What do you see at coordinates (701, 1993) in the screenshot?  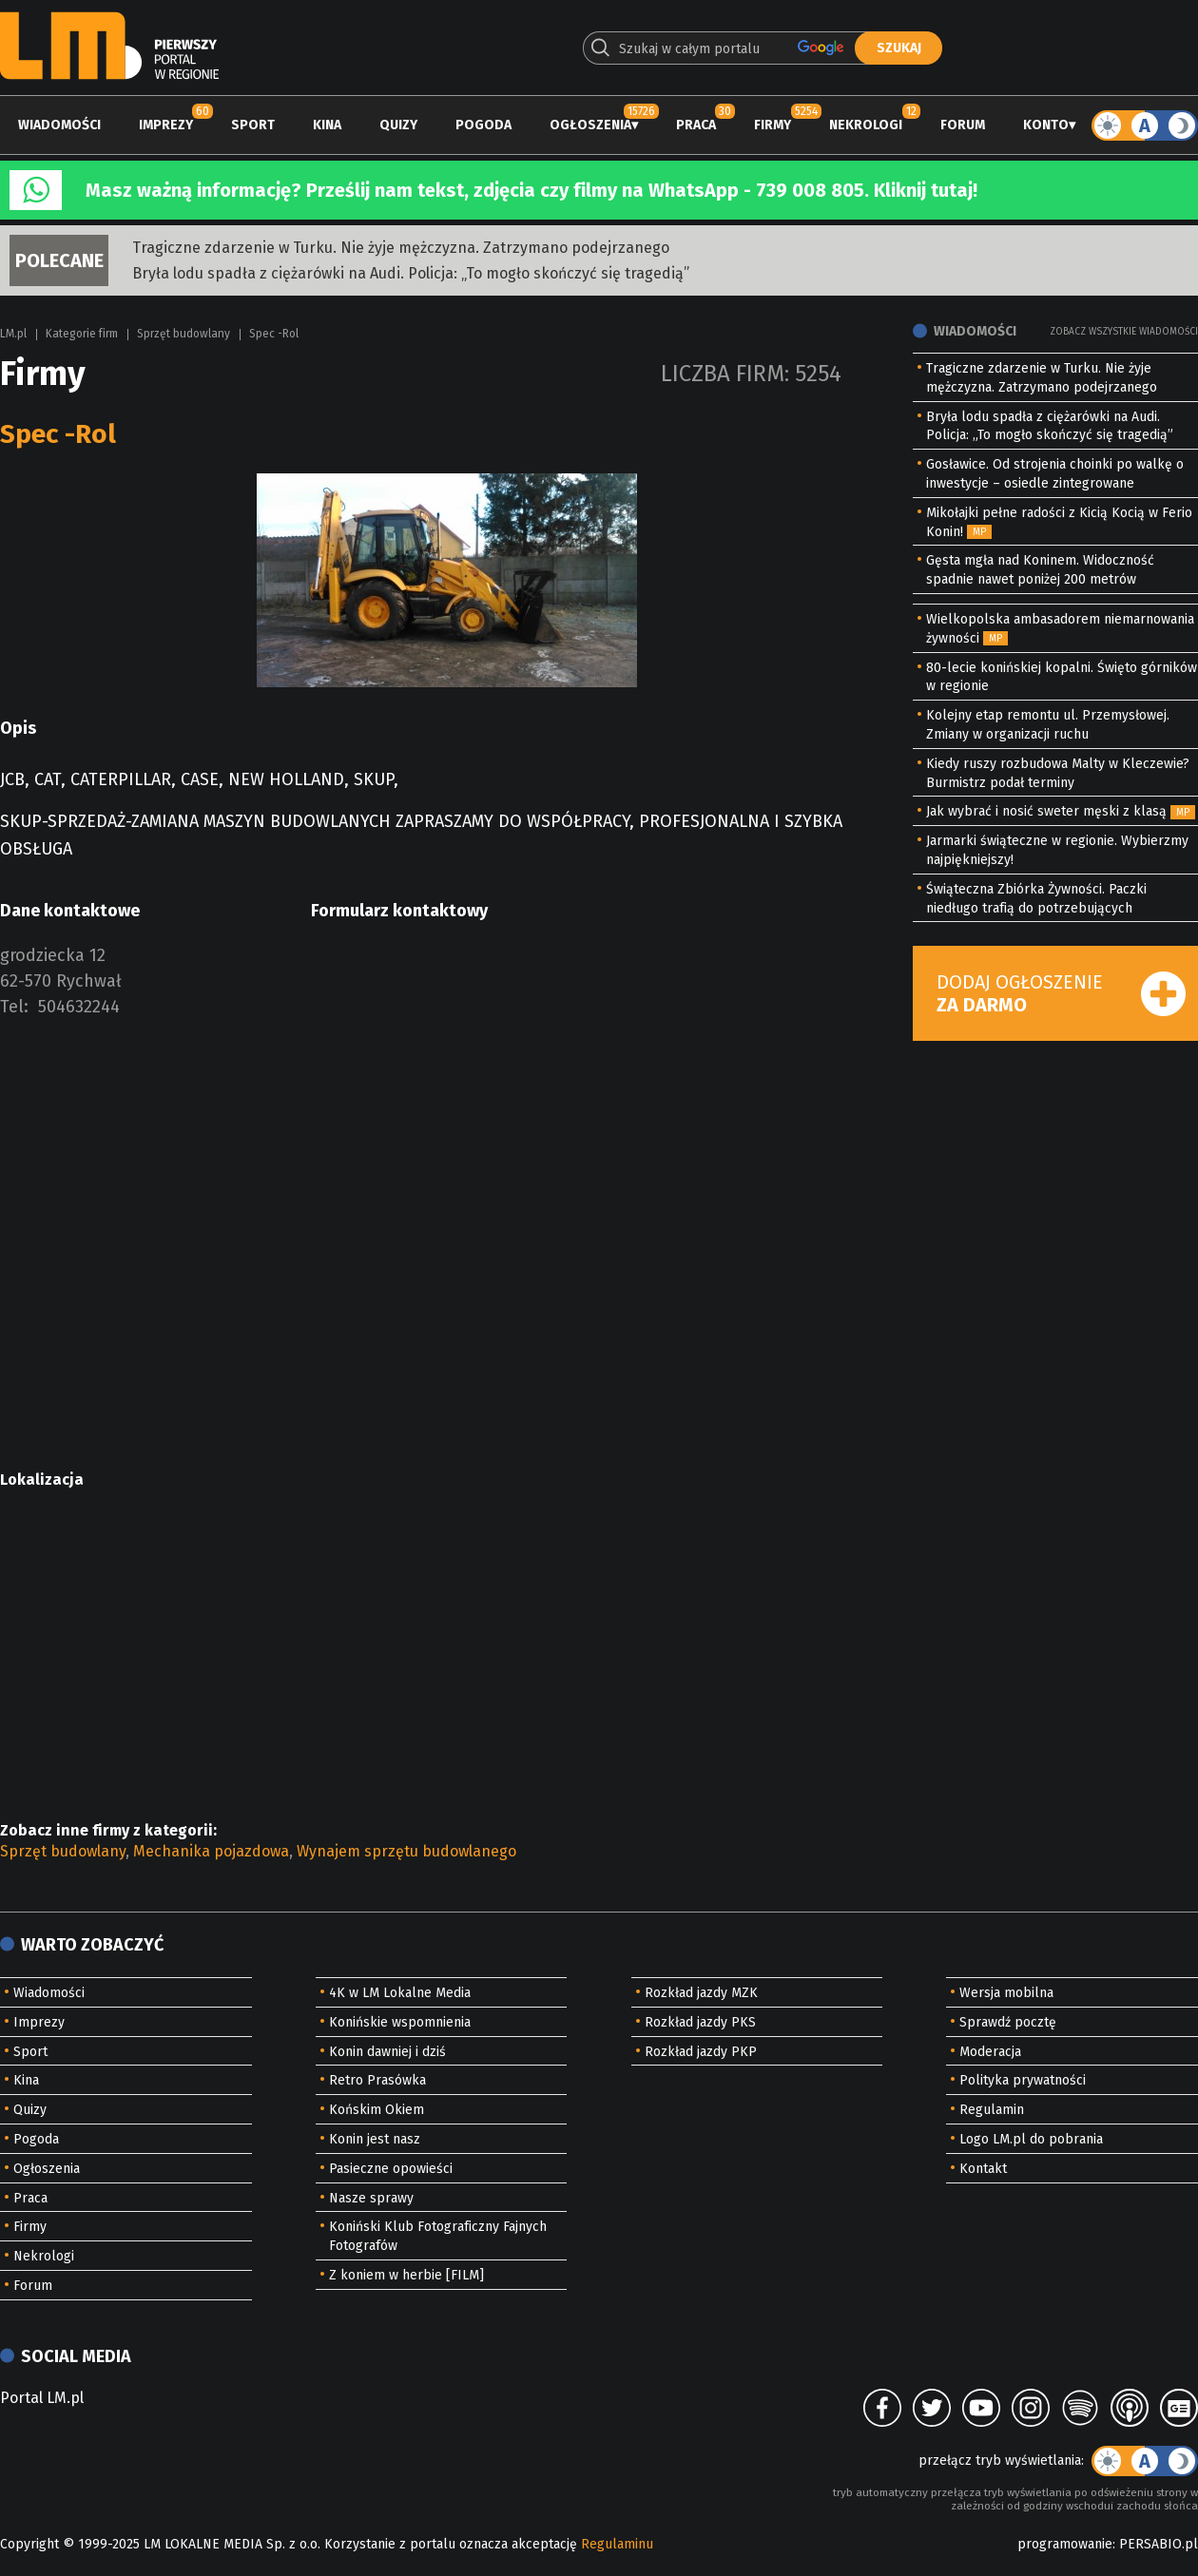 I see `Rozkład jazdy MZK` at bounding box center [701, 1993].